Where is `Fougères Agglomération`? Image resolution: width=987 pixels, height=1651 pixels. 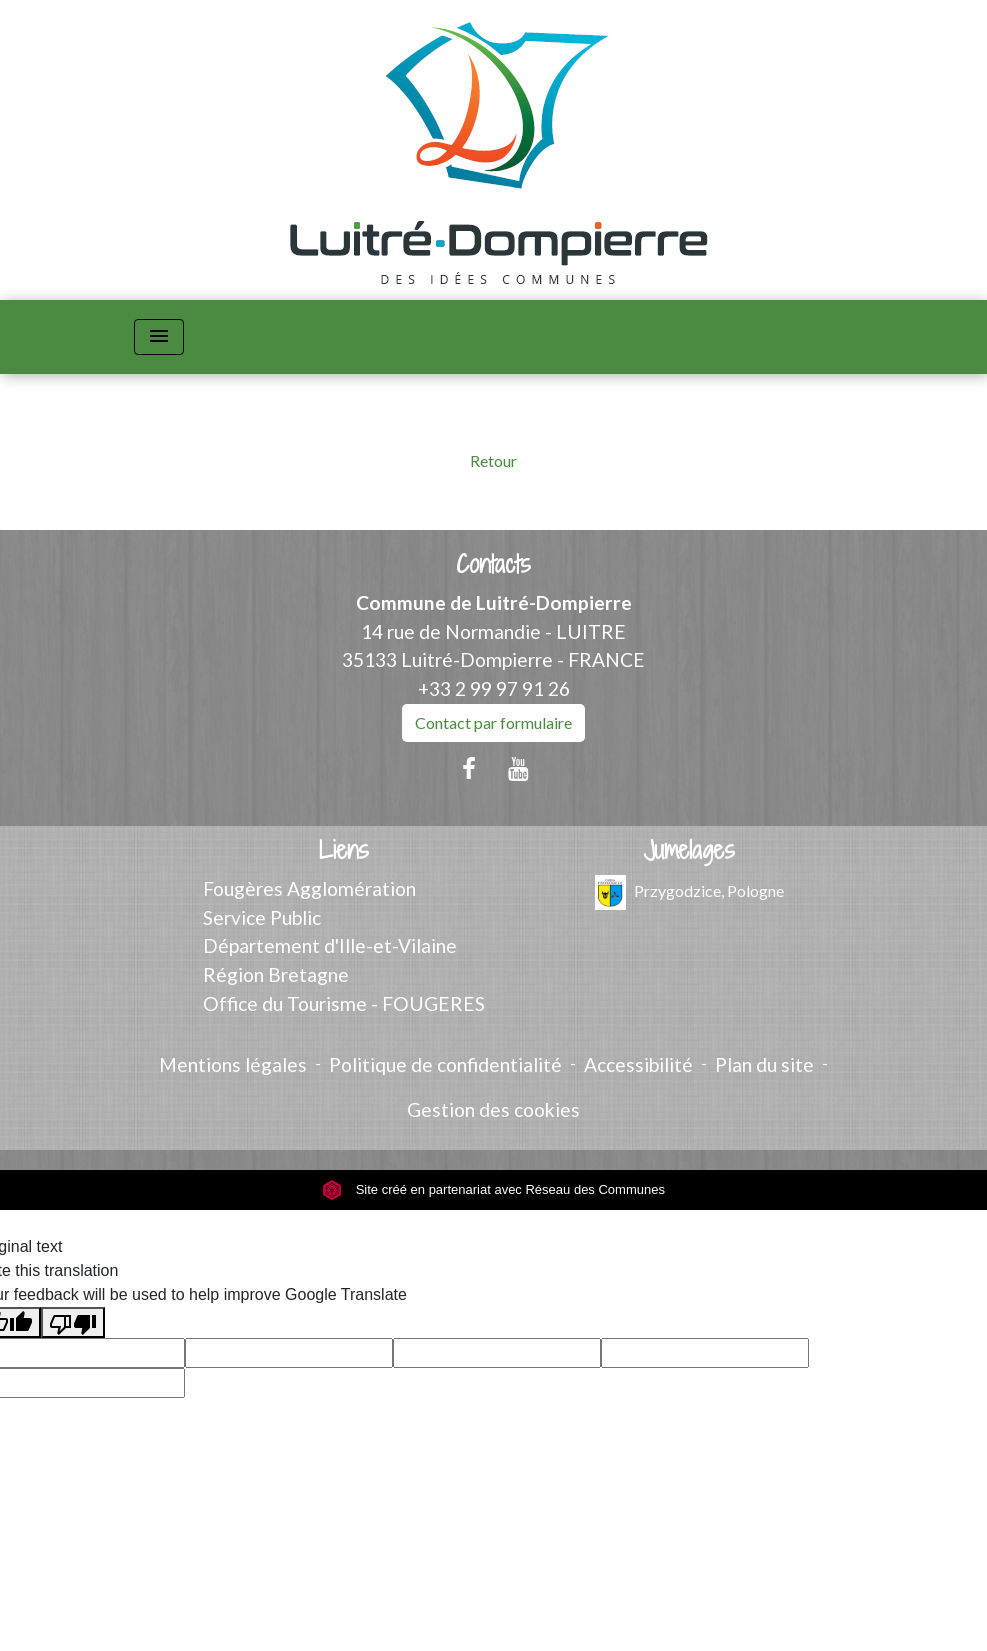
Fougères Agglomération is located at coordinates (309, 888).